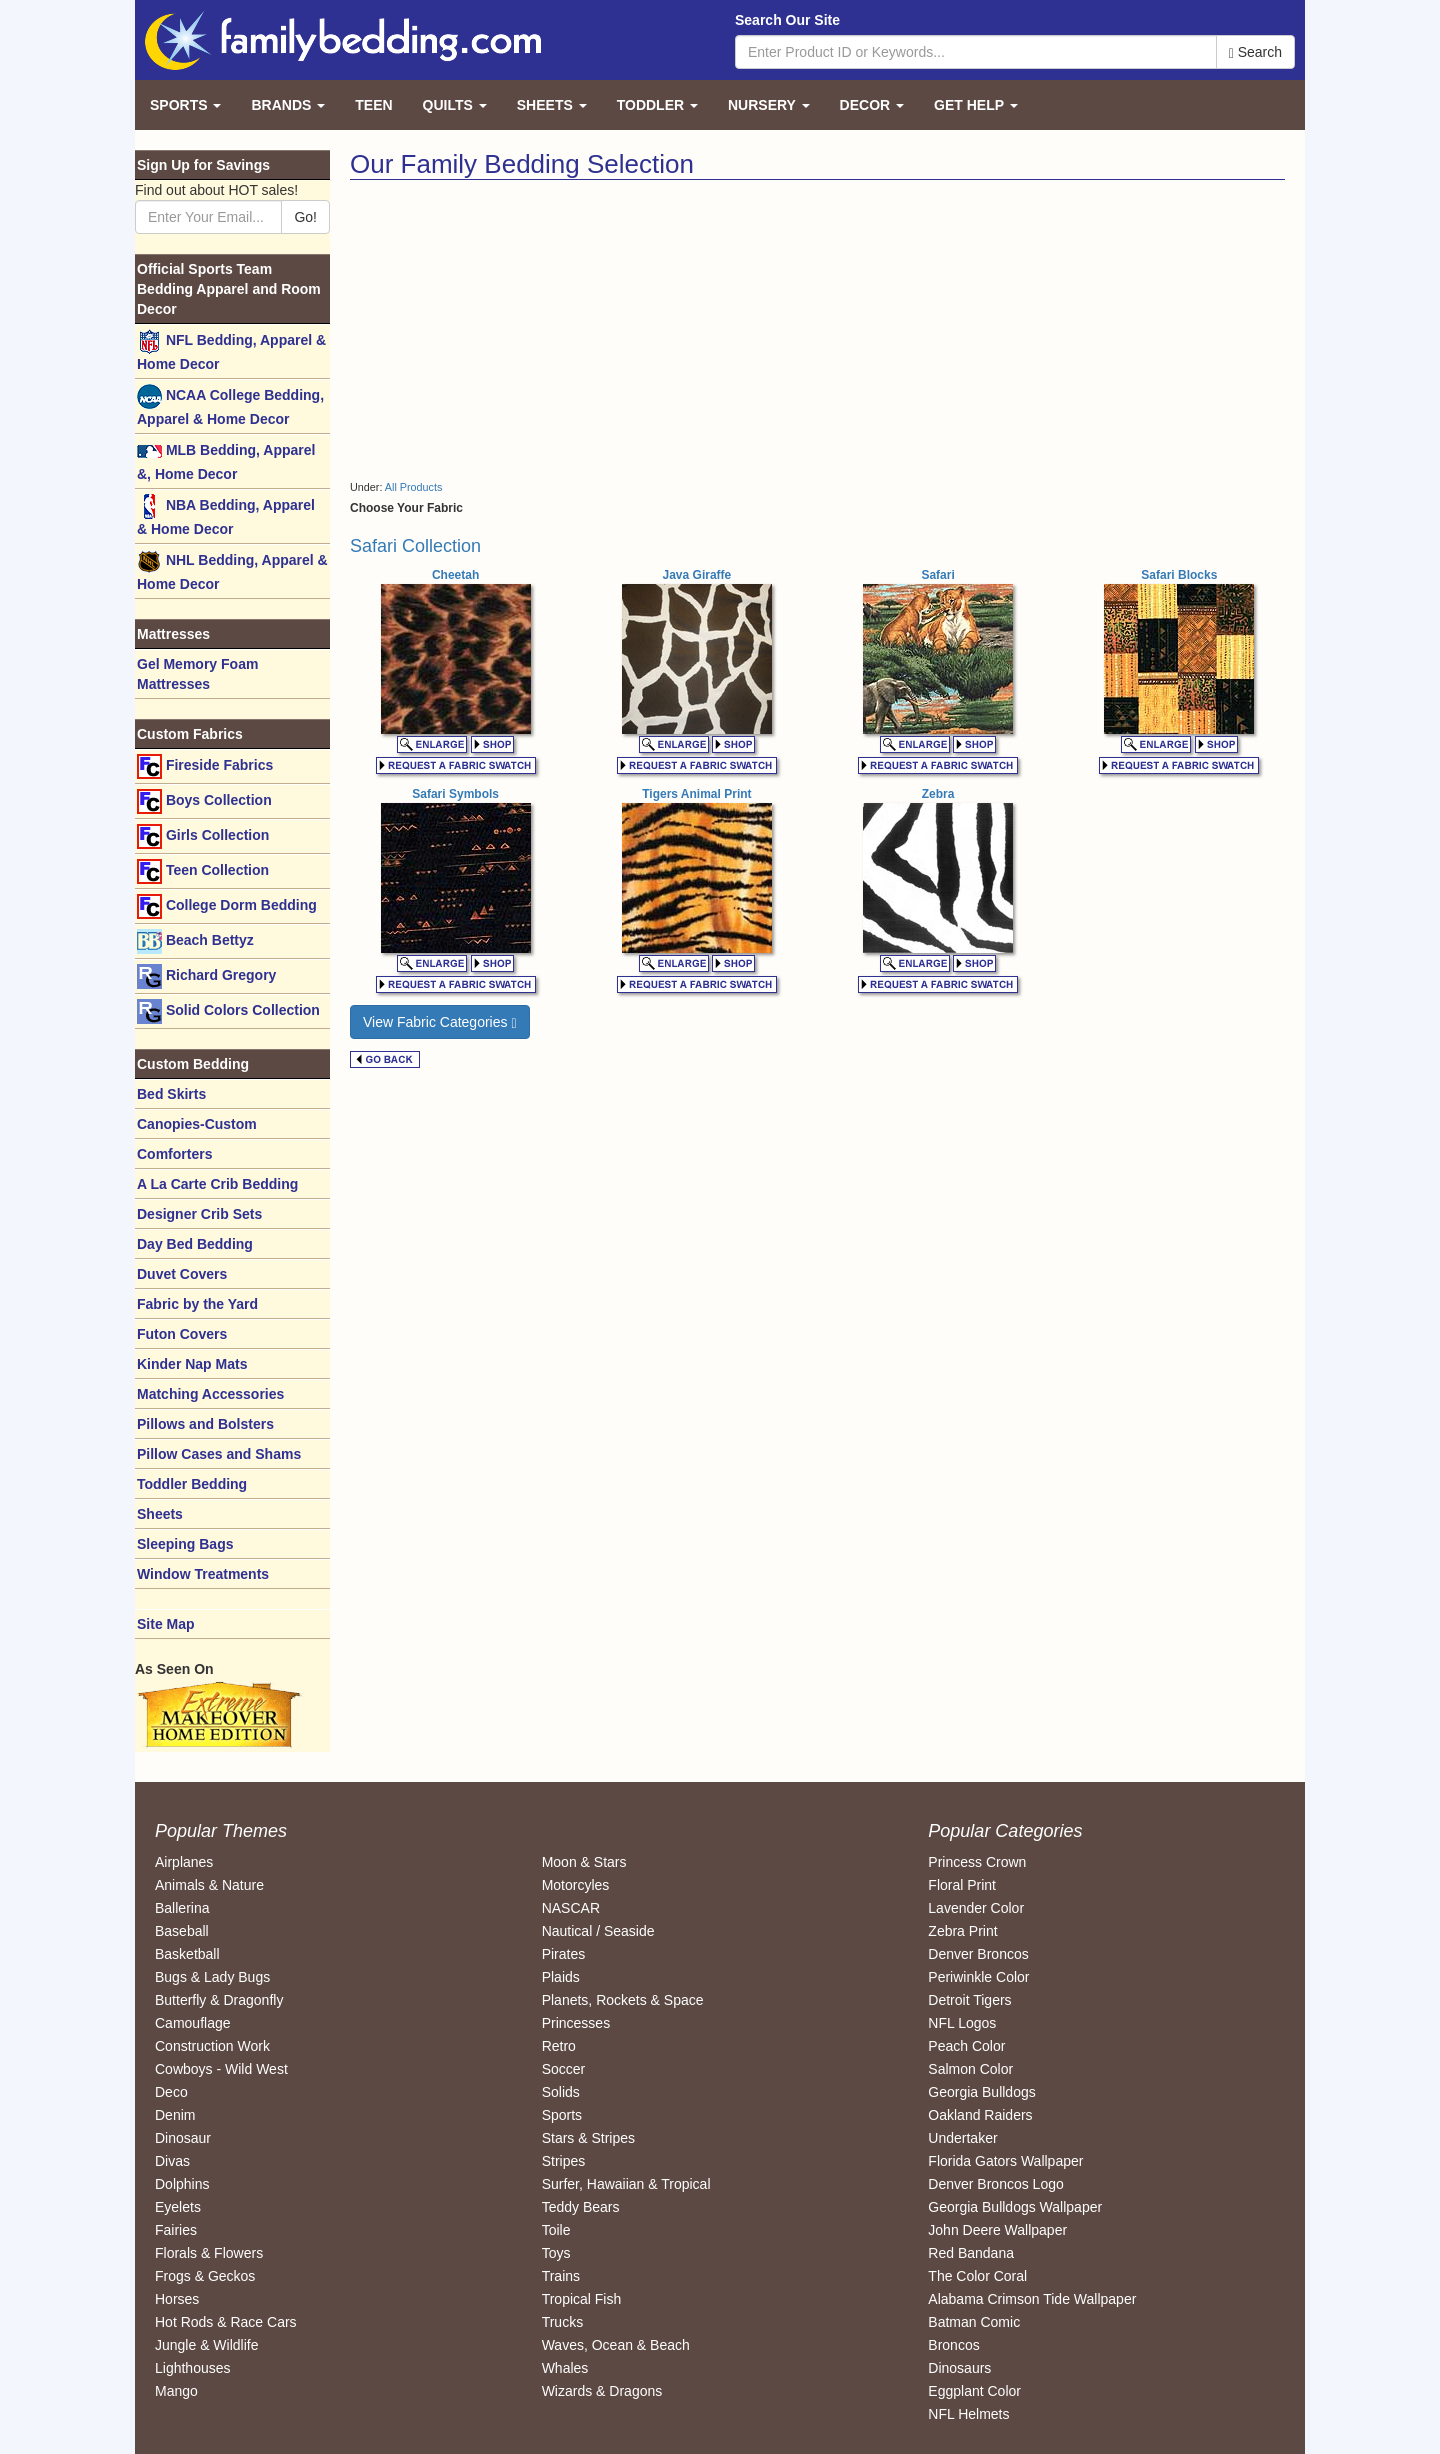 The height and width of the screenshot is (2454, 1440). What do you see at coordinates (962, 1885) in the screenshot?
I see `Floral Print` at bounding box center [962, 1885].